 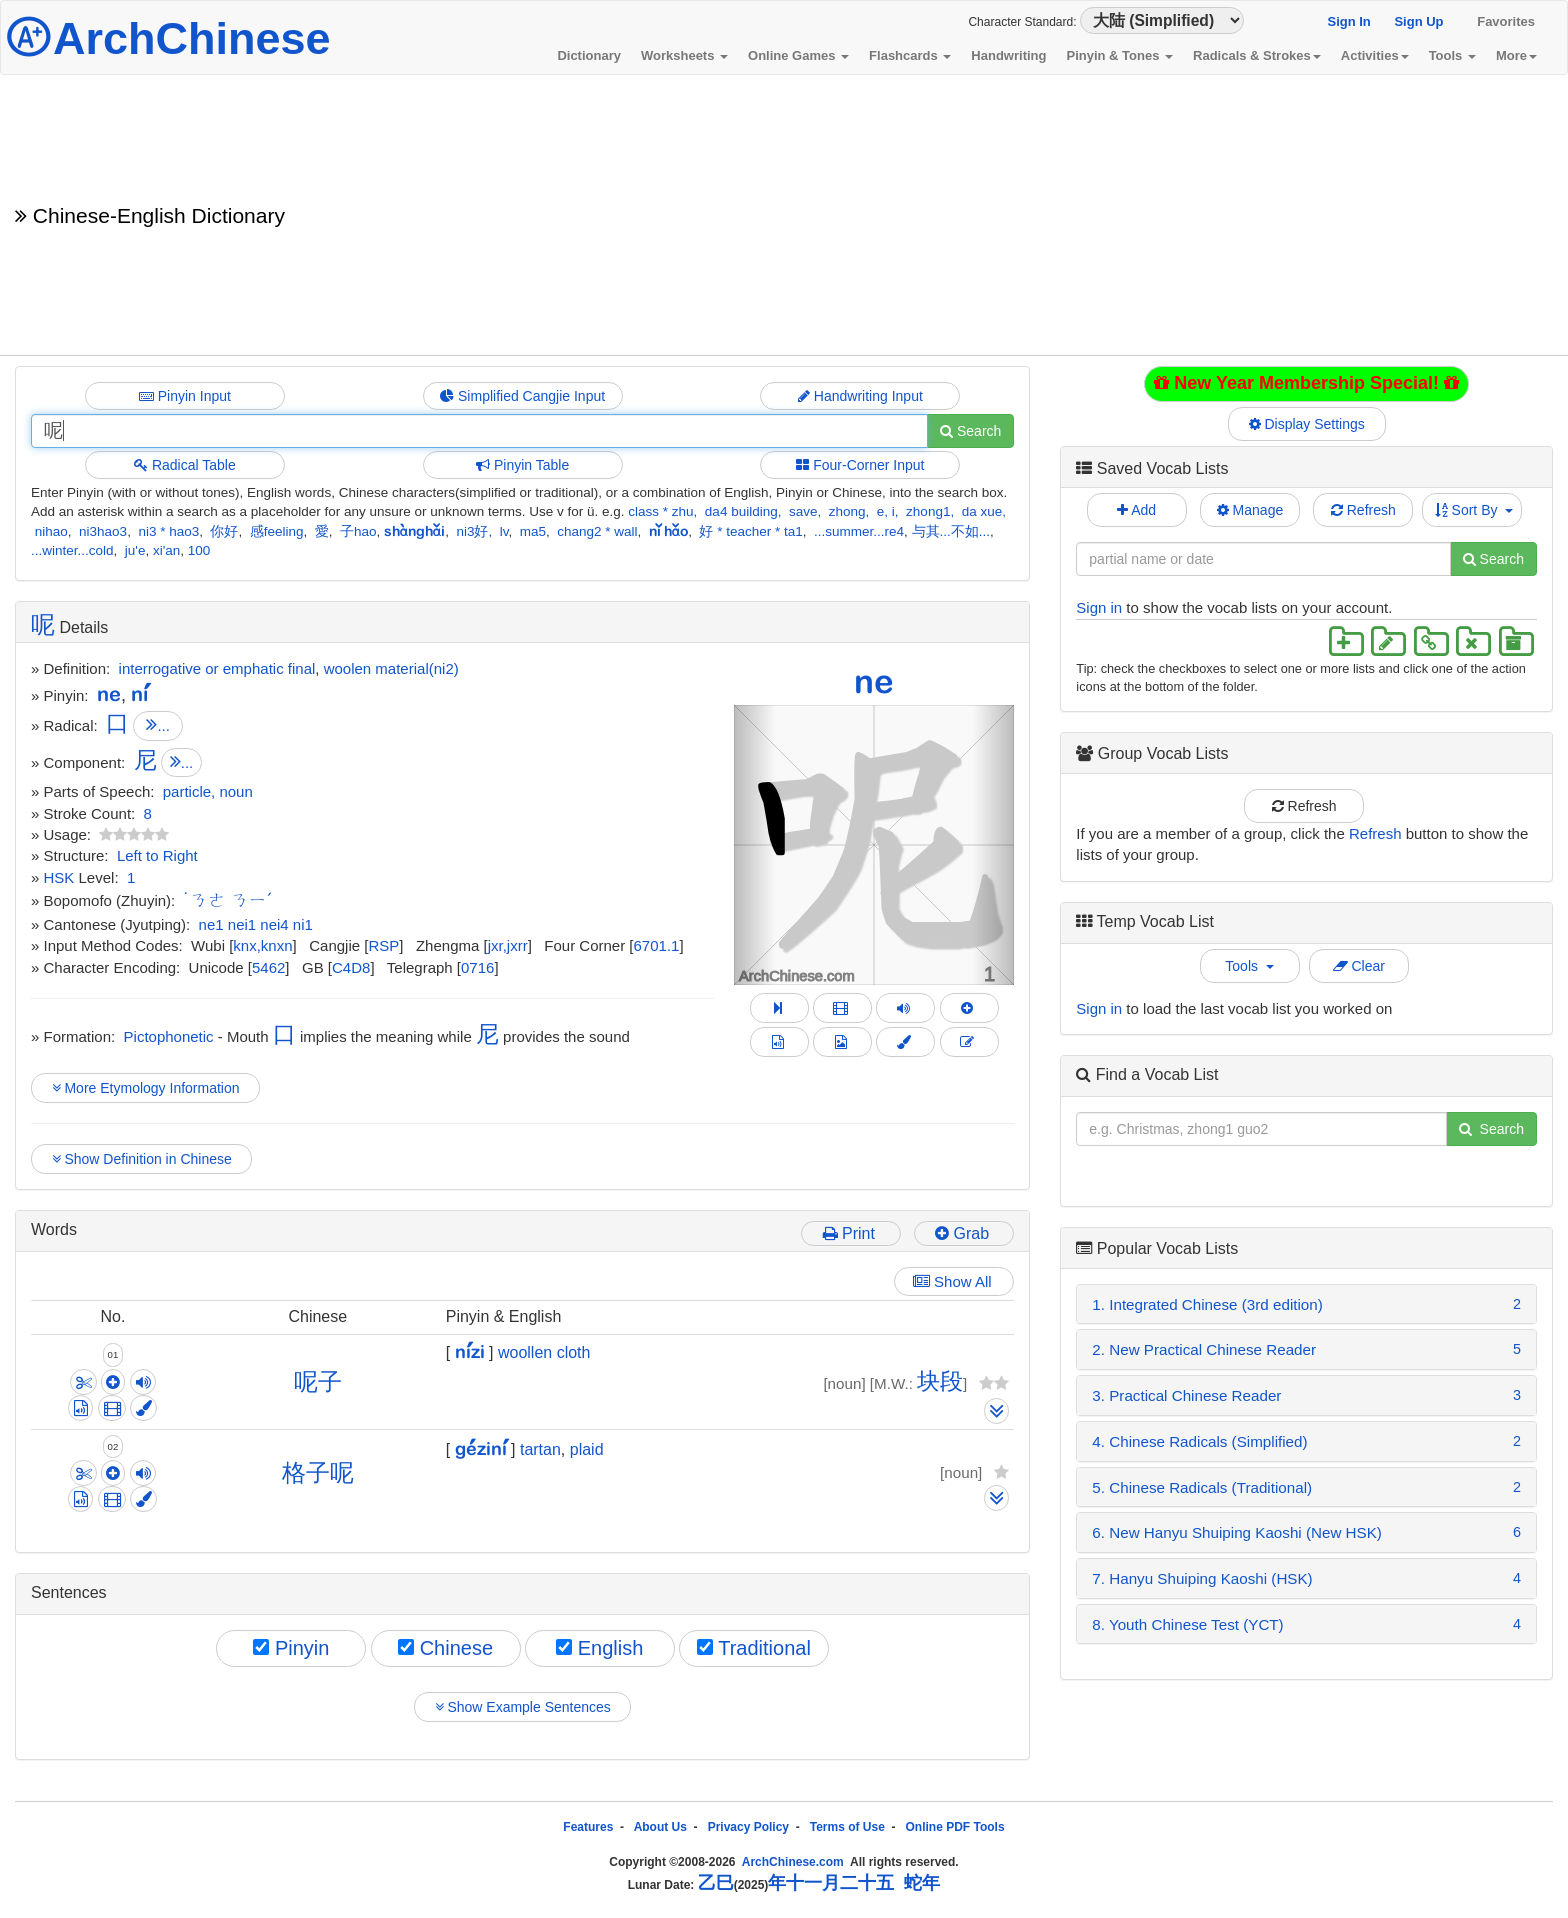 I want to click on Worksheets, so click(x=684, y=55).